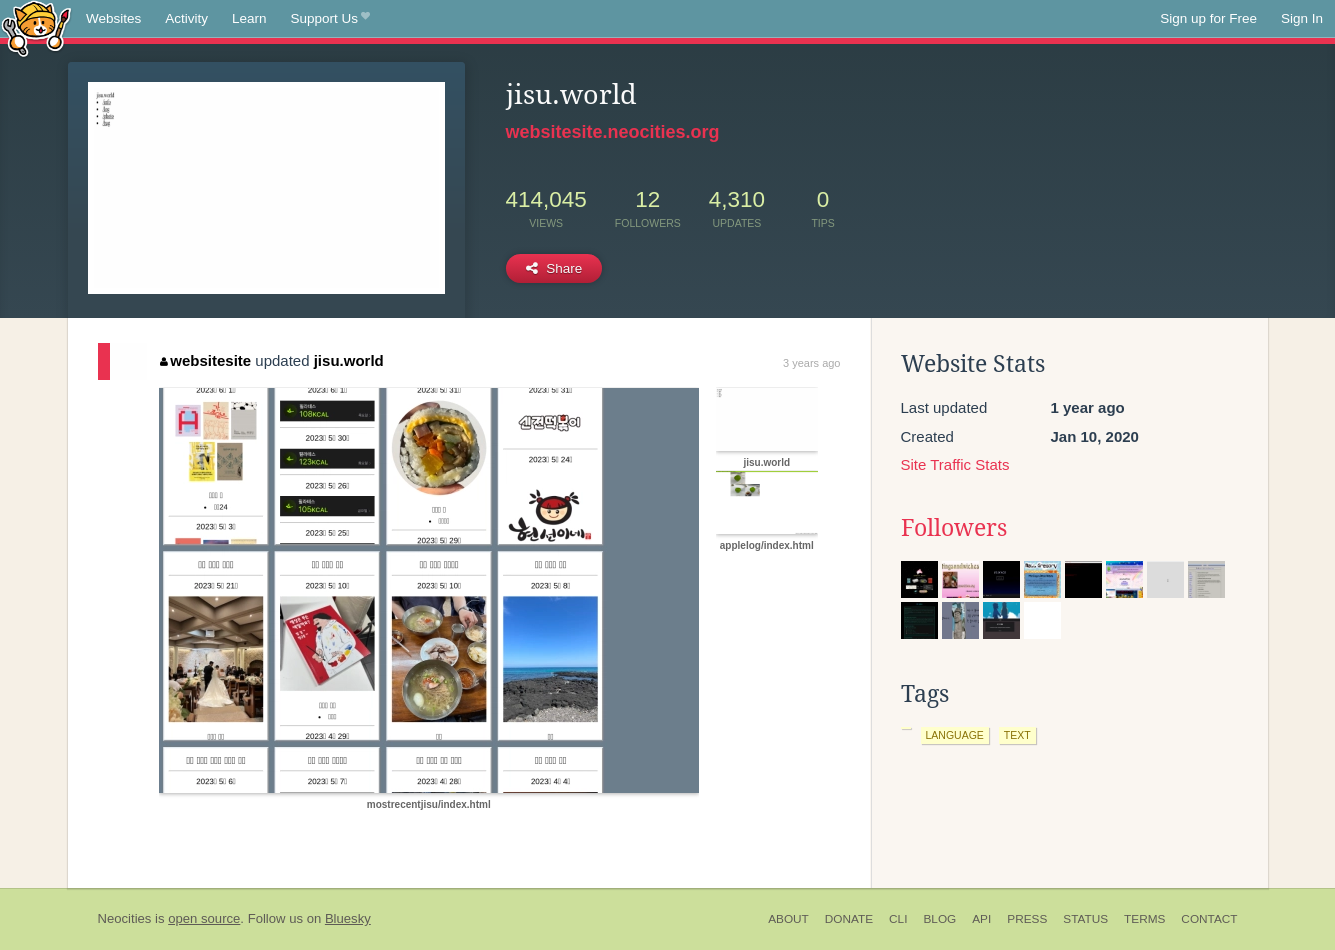  Describe the element at coordinates (348, 918) in the screenshot. I see `Bluesky` at that location.